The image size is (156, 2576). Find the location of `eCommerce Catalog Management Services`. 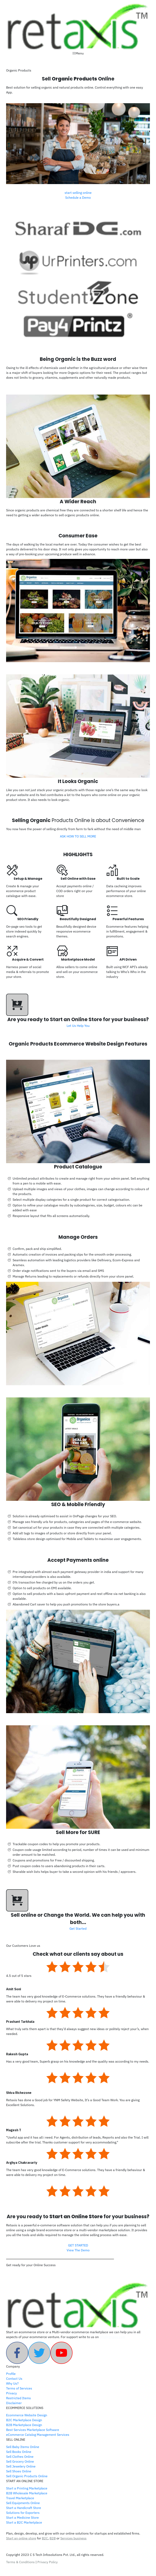

eCommerce Catalog Management Services is located at coordinates (37, 2435).